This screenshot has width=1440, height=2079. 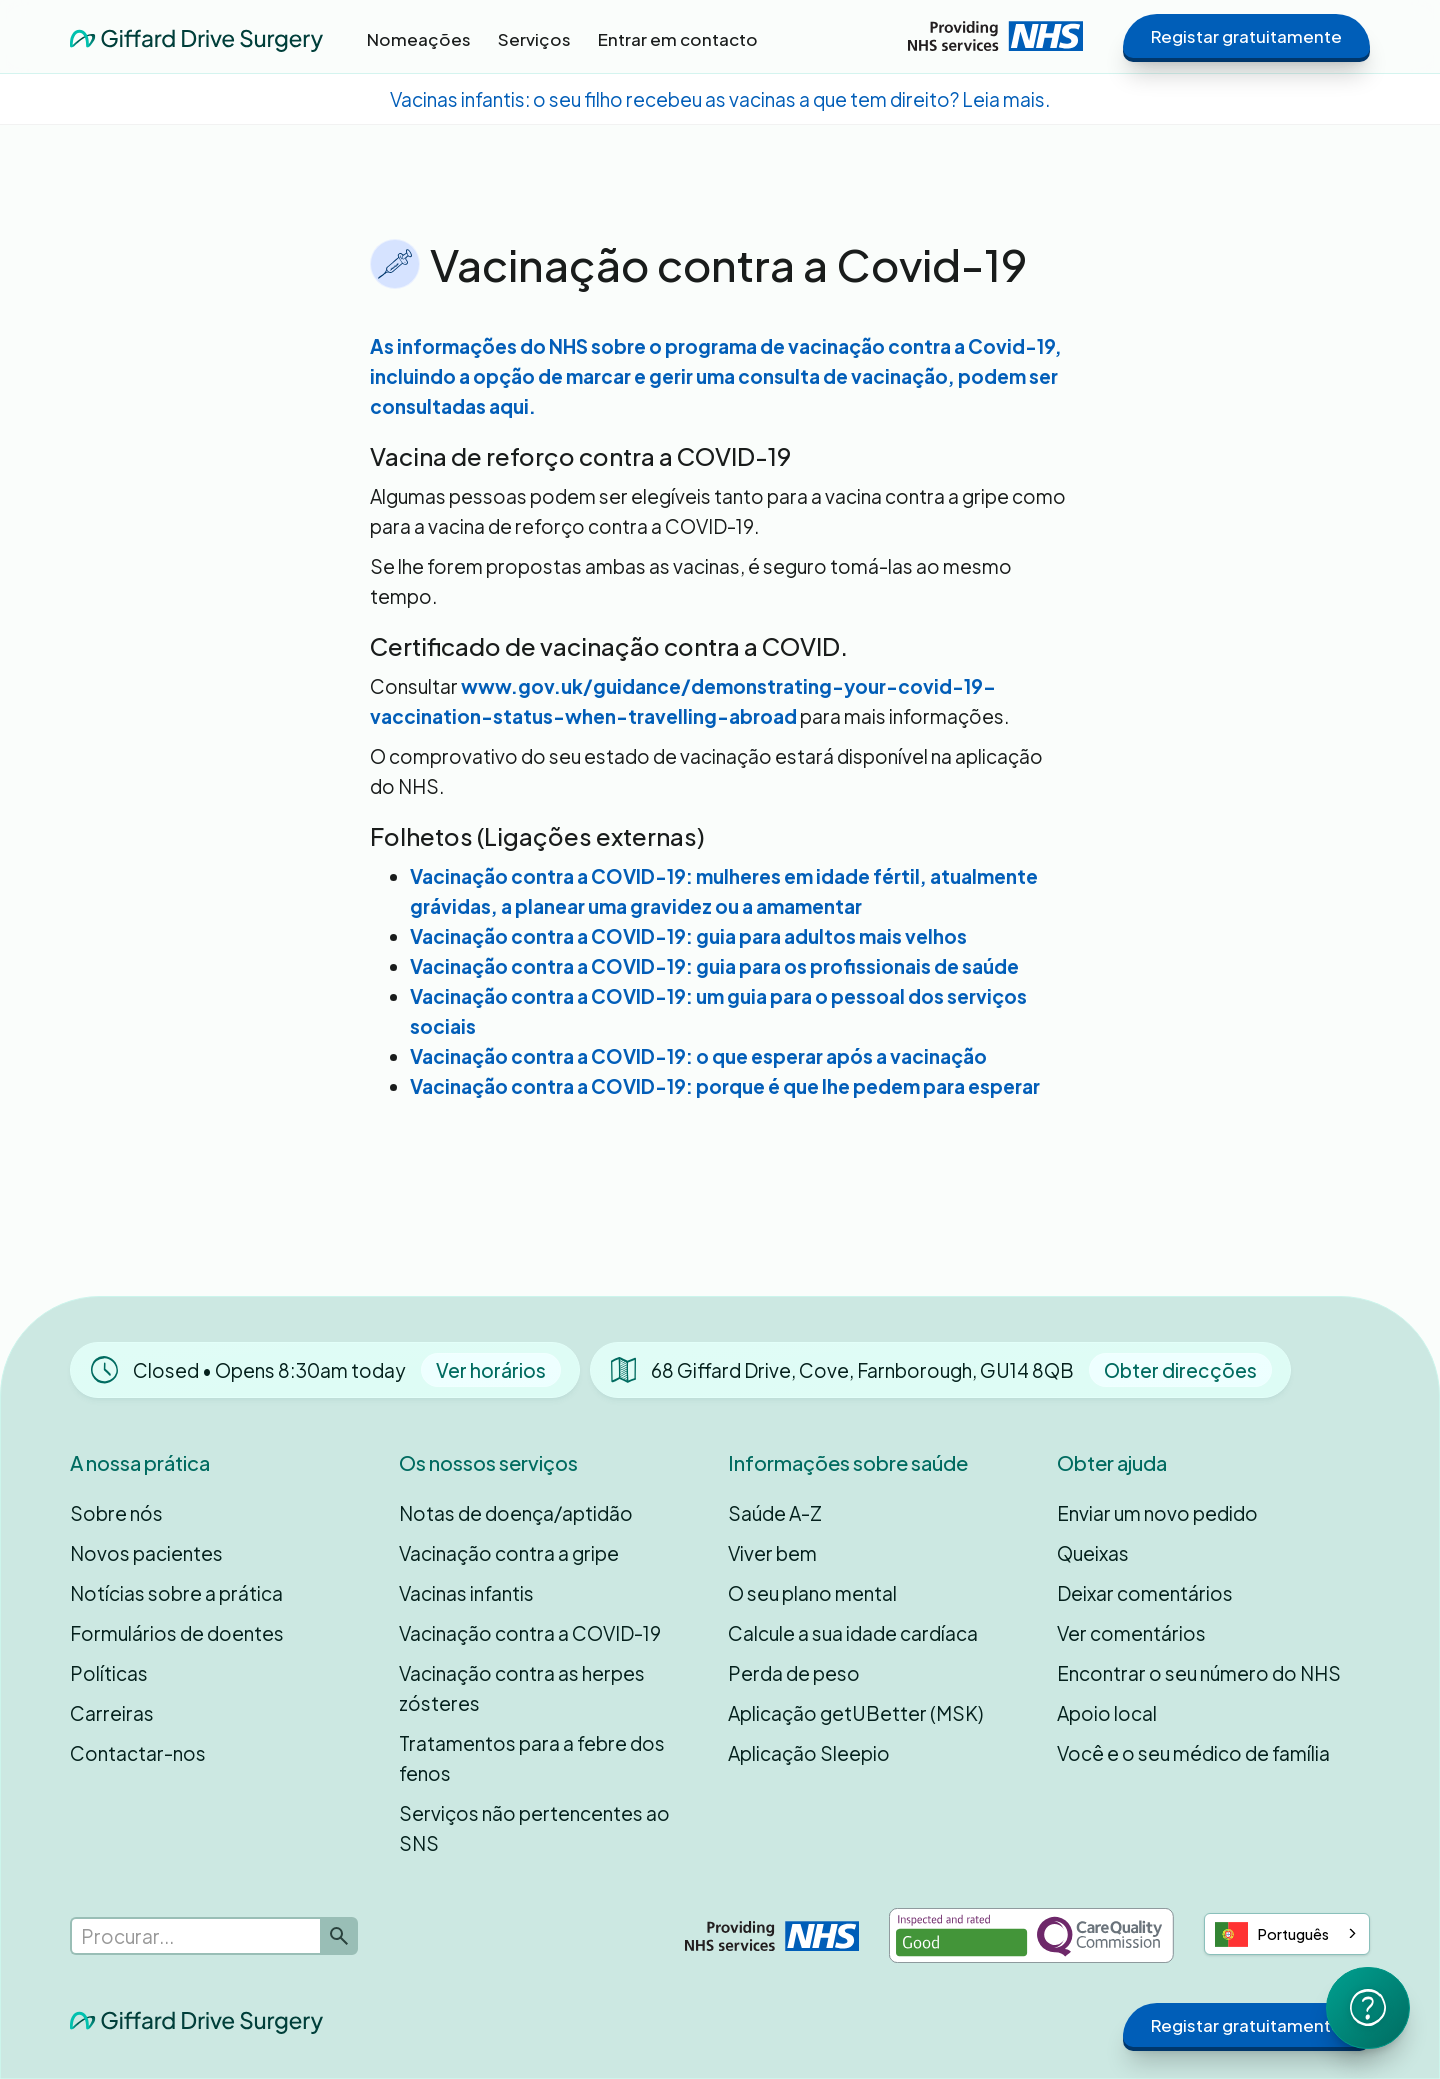 What do you see at coordinates (1107, 1713) in the screenshot?
I see `Apoio local` at bounding box center [1107, 1713].